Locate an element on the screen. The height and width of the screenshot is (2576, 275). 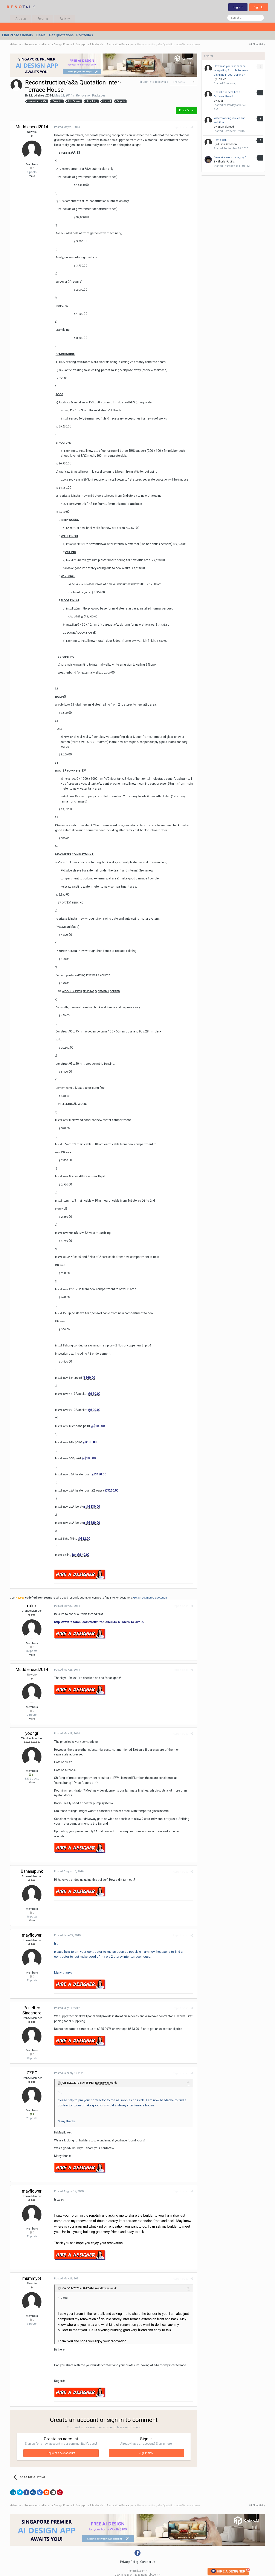
Posts Order is located at coordinates (186, 110).